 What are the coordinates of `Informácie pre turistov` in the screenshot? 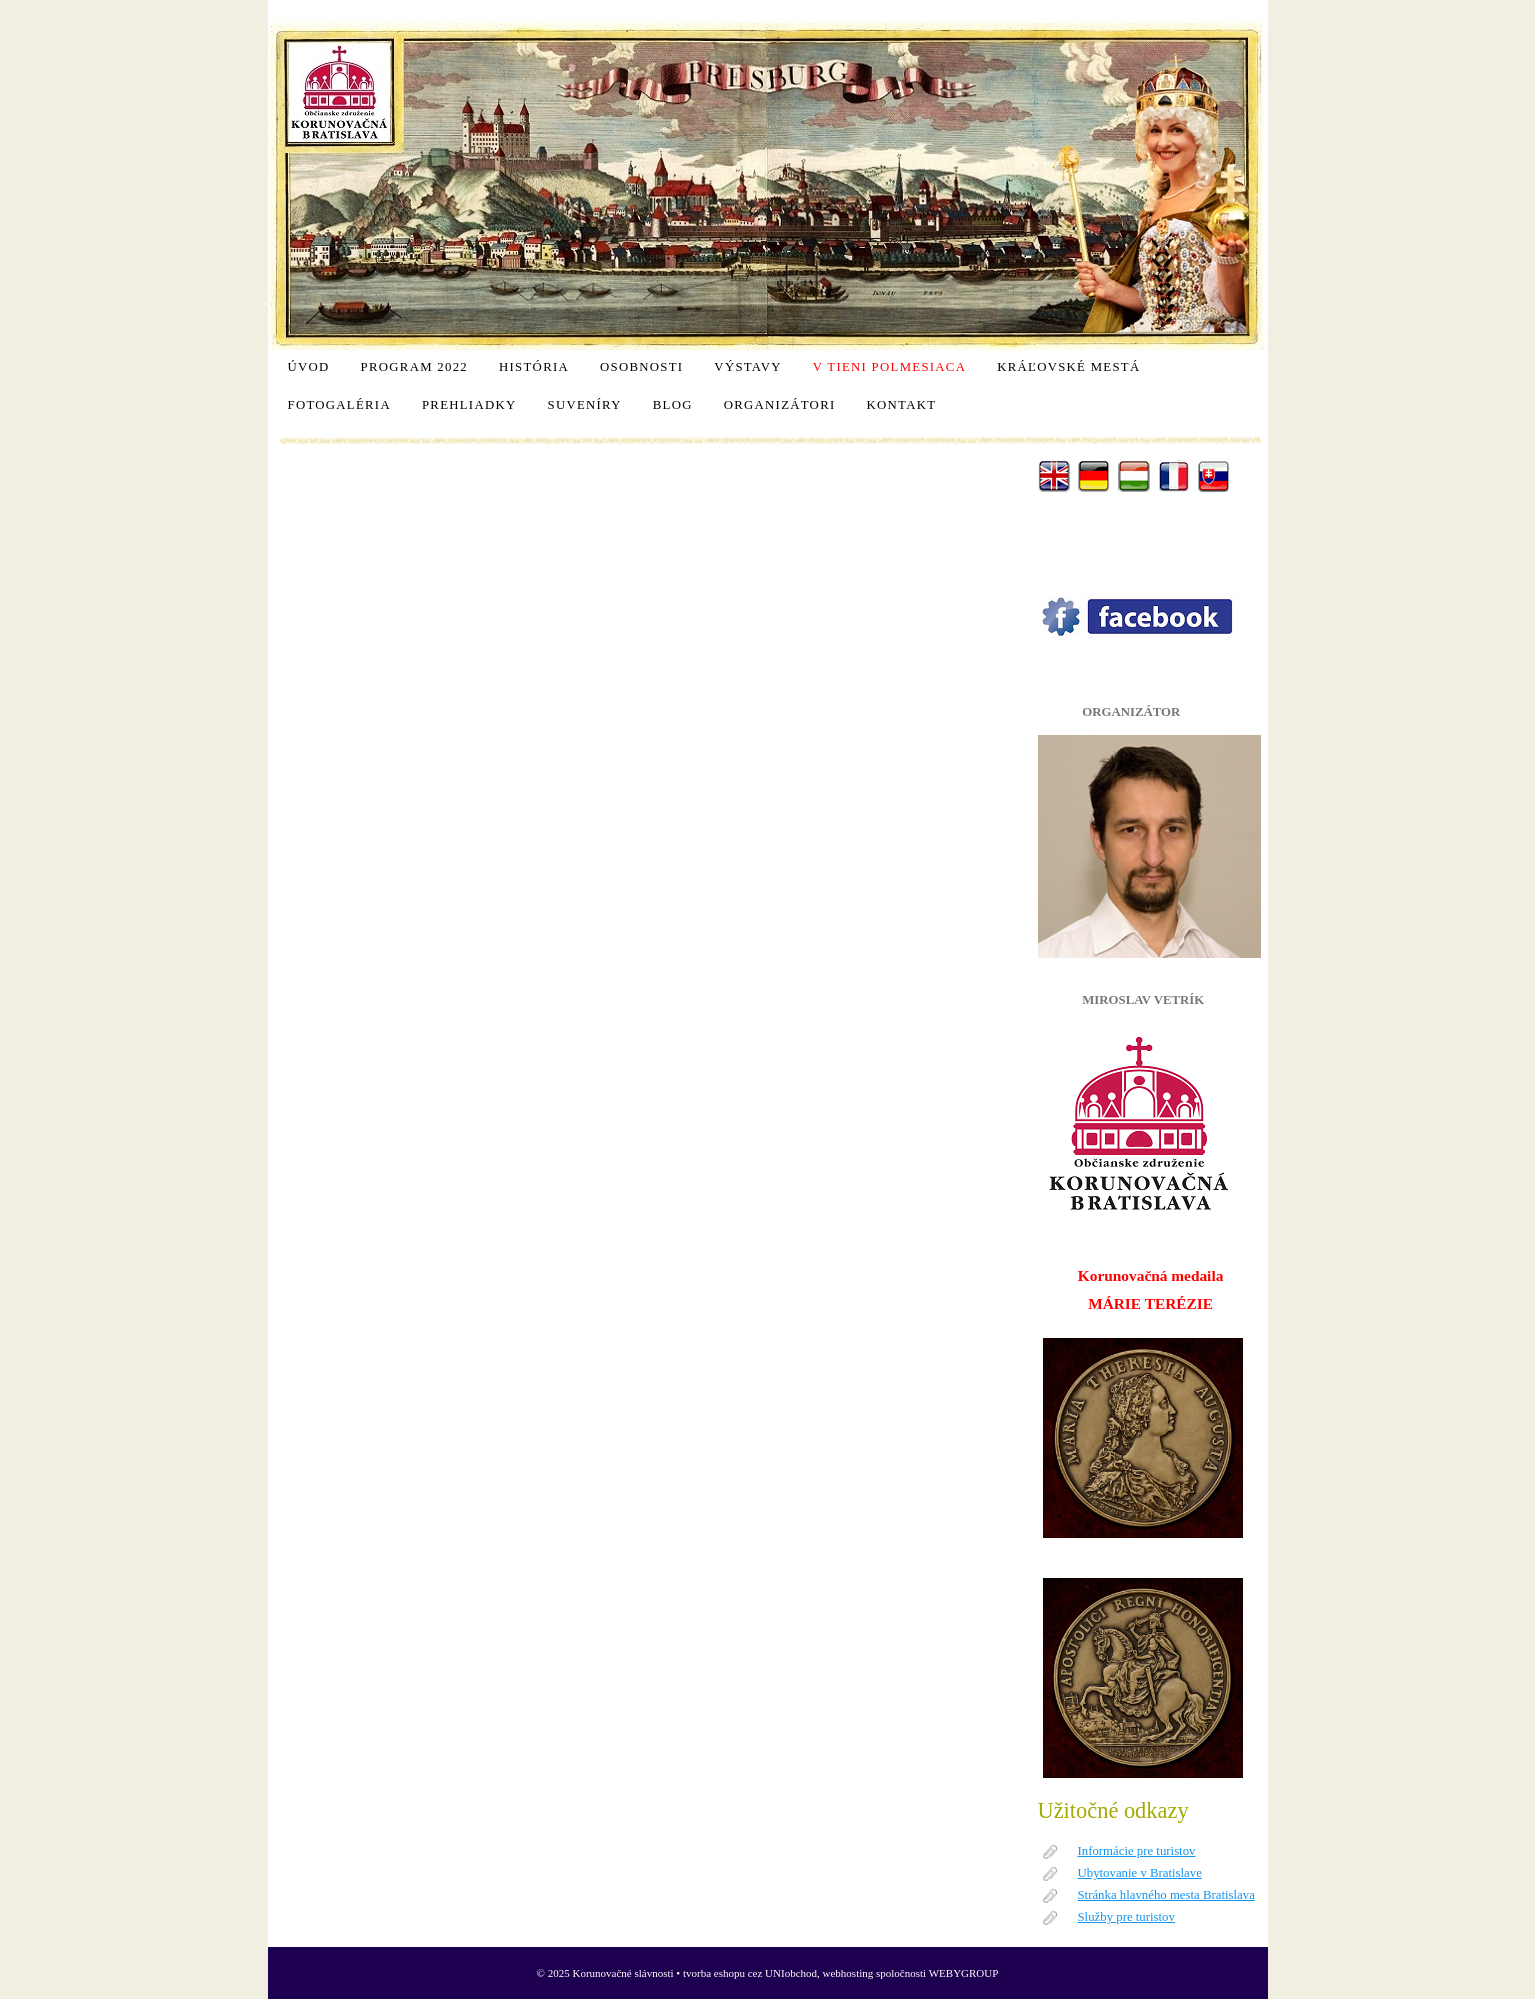 It's located at (1137, 1851).